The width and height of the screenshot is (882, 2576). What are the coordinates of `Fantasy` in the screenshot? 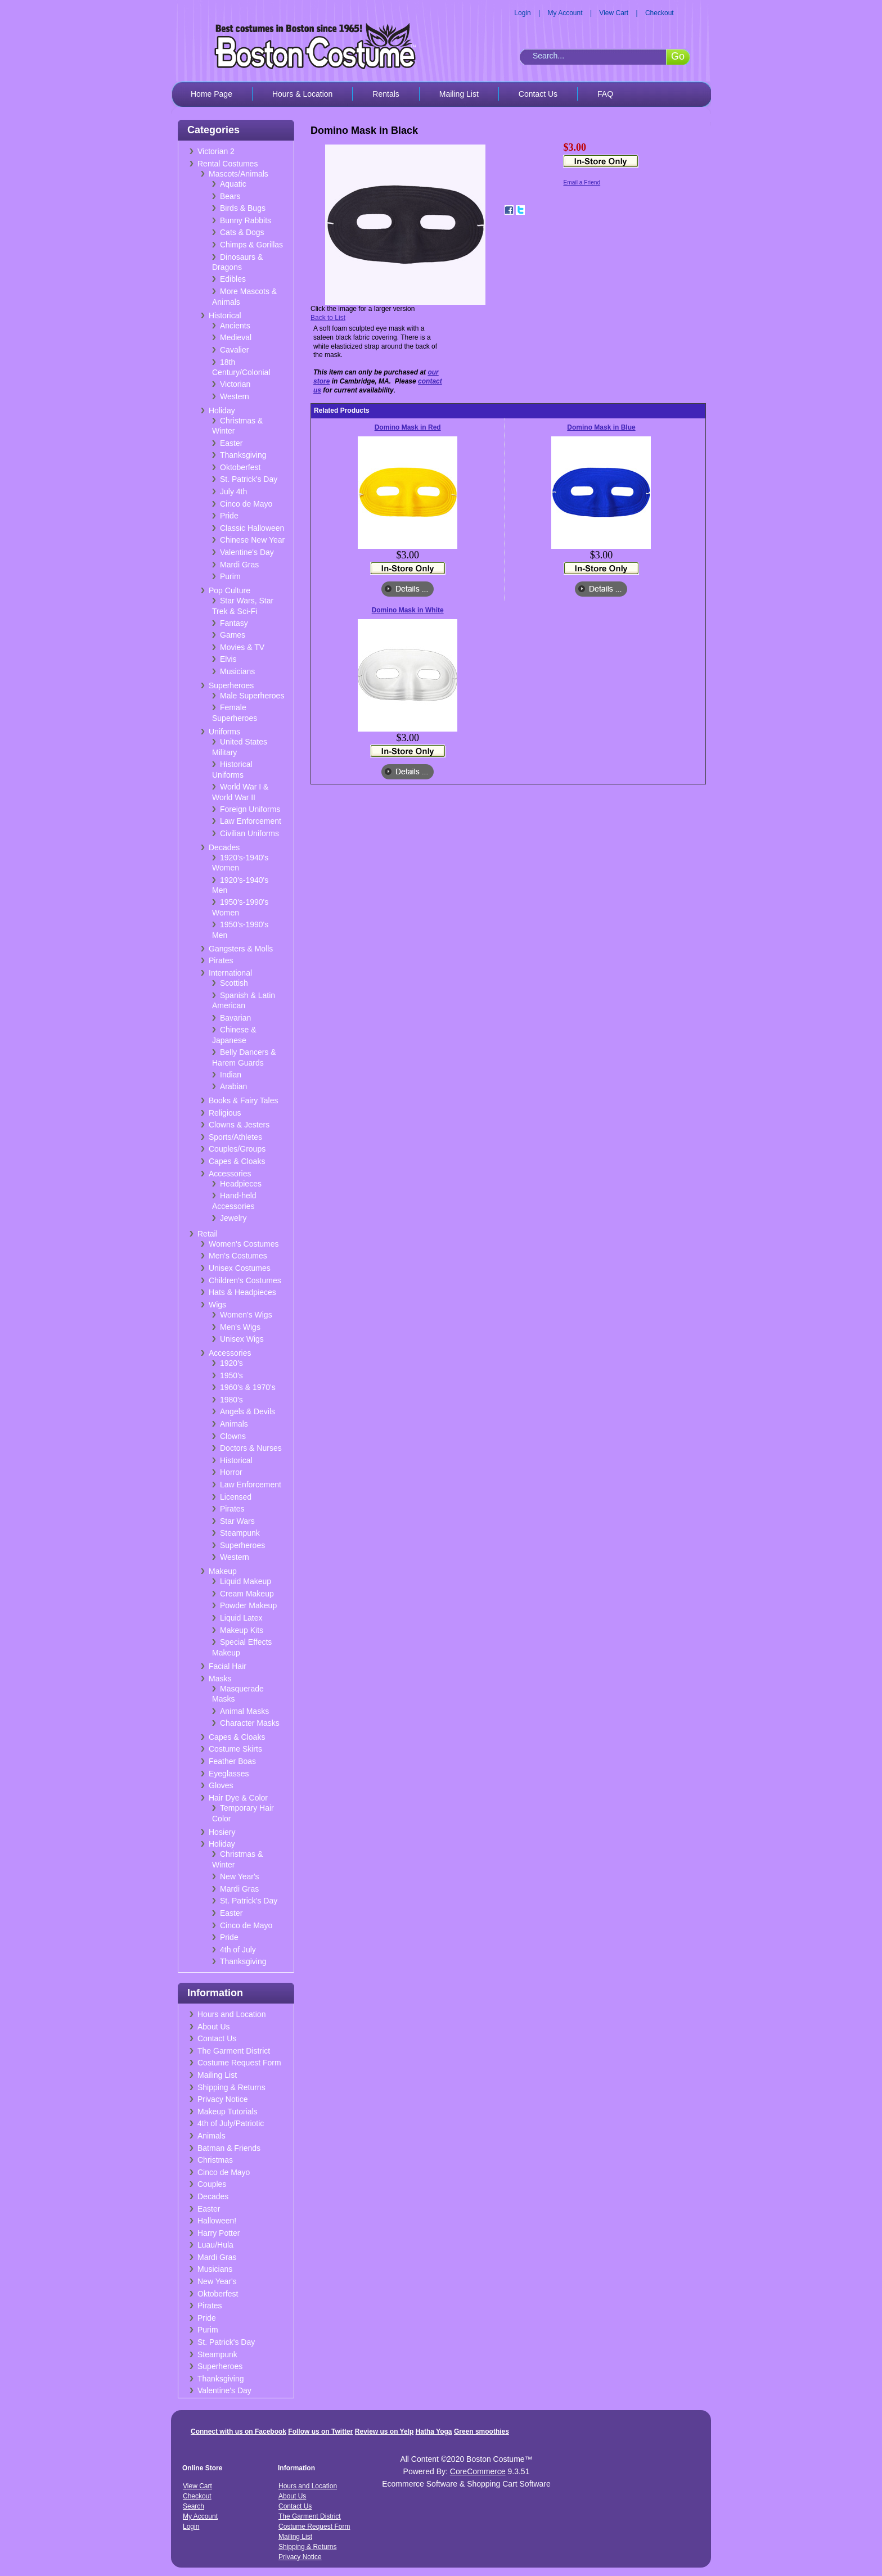 It's located at (234, 623).